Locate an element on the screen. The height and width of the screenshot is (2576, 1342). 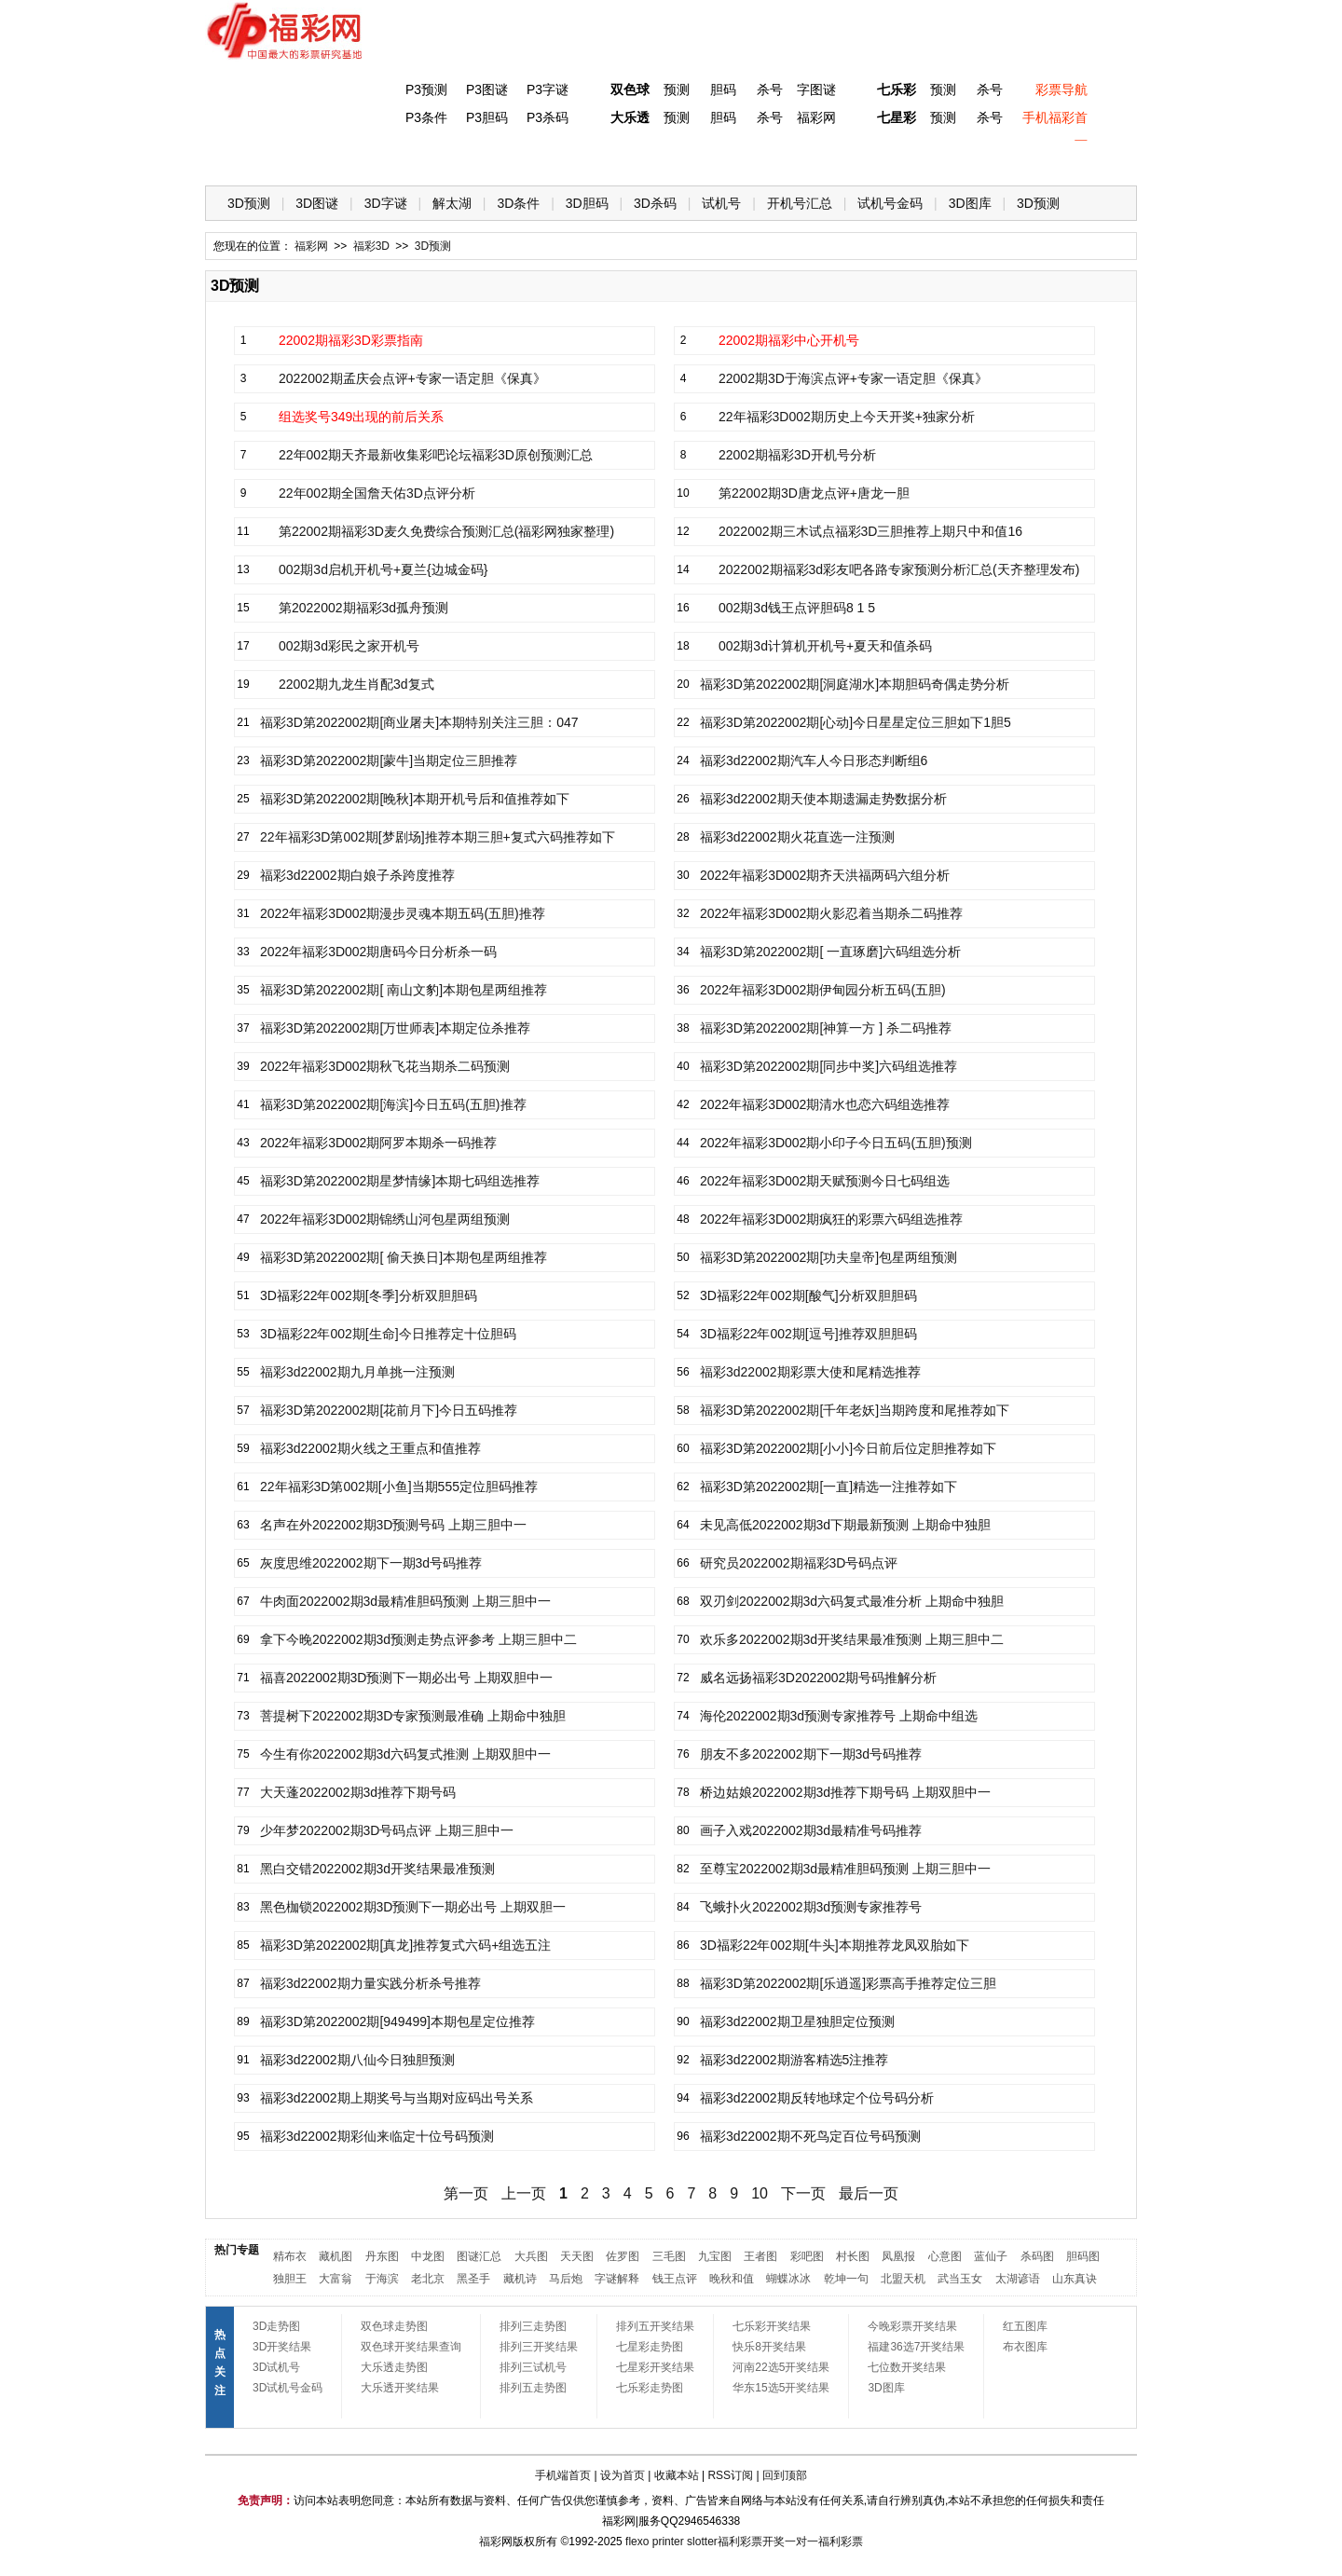
预测 is located at coordinates (677, 89).